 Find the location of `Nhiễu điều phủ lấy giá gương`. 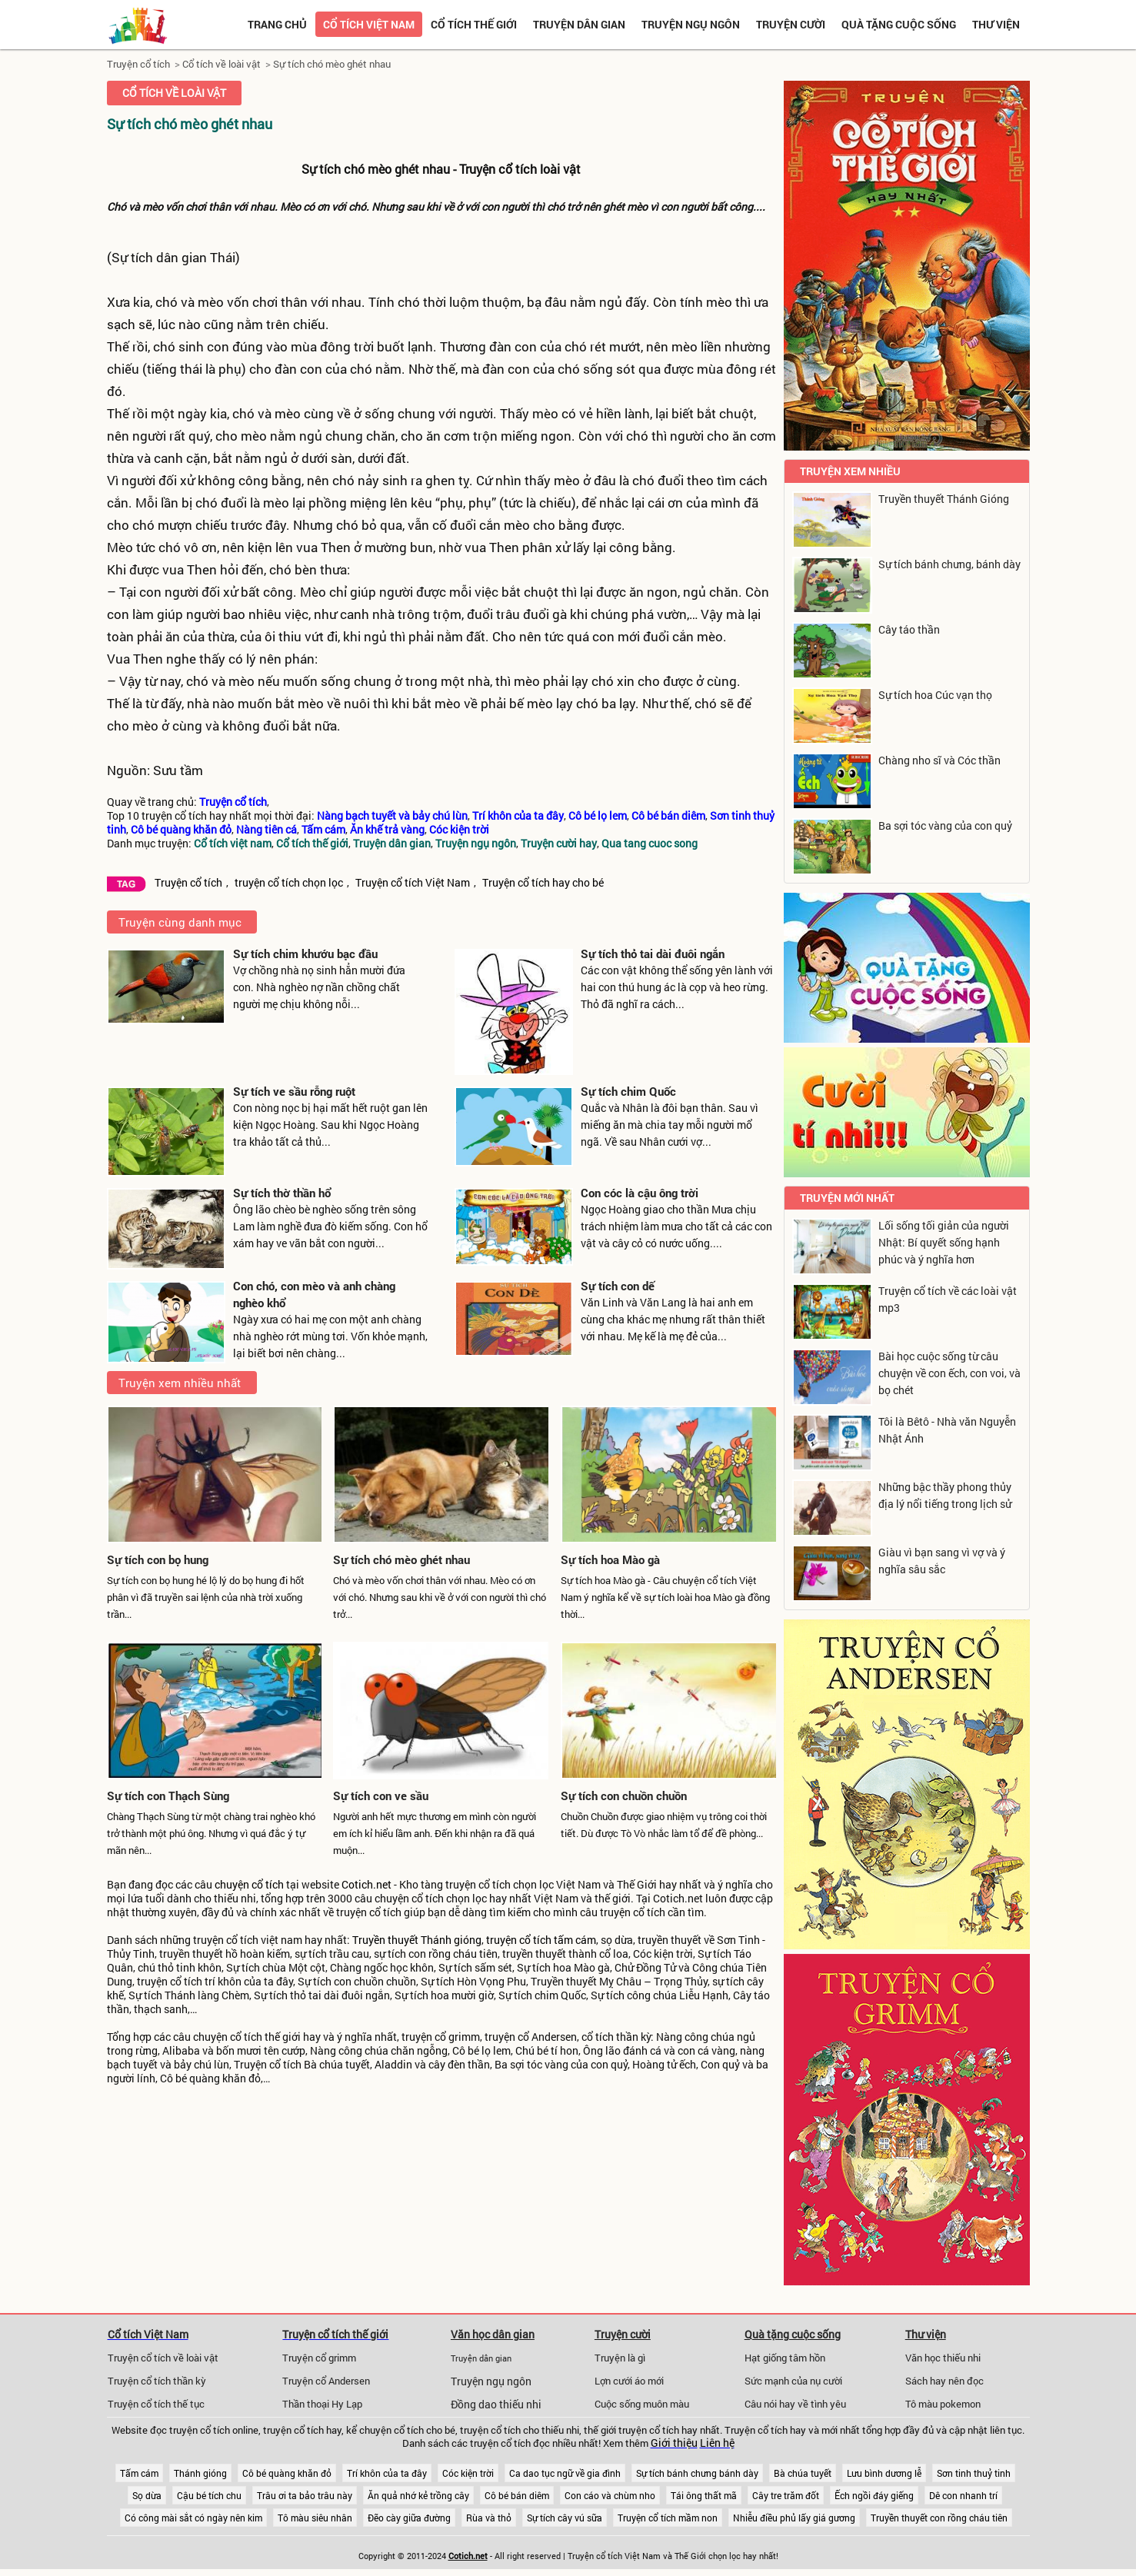

Nhiễu điều phủ lấy giá gương is located at coordinates (794, 2517).